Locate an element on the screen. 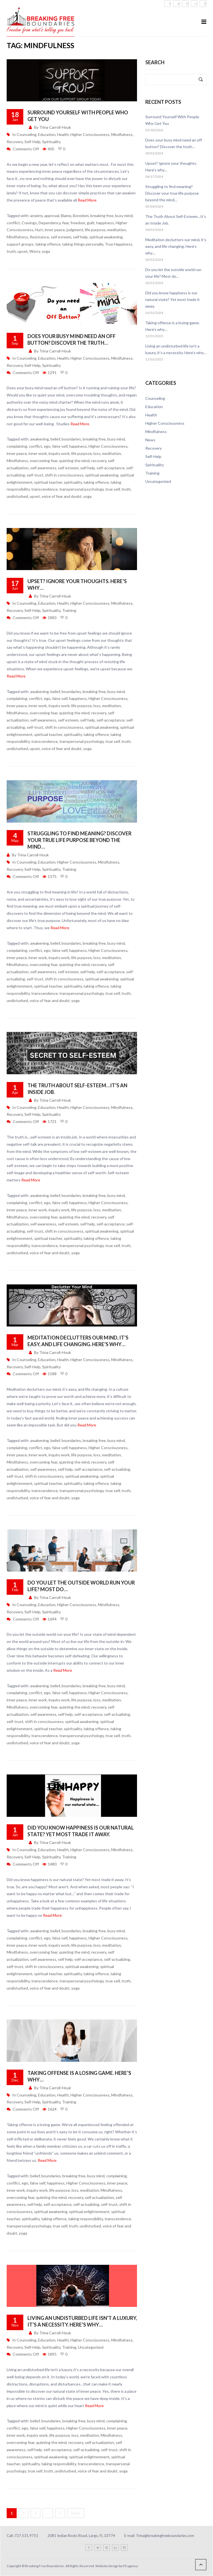  shift in consciousness is located at coordinates (64, 475).